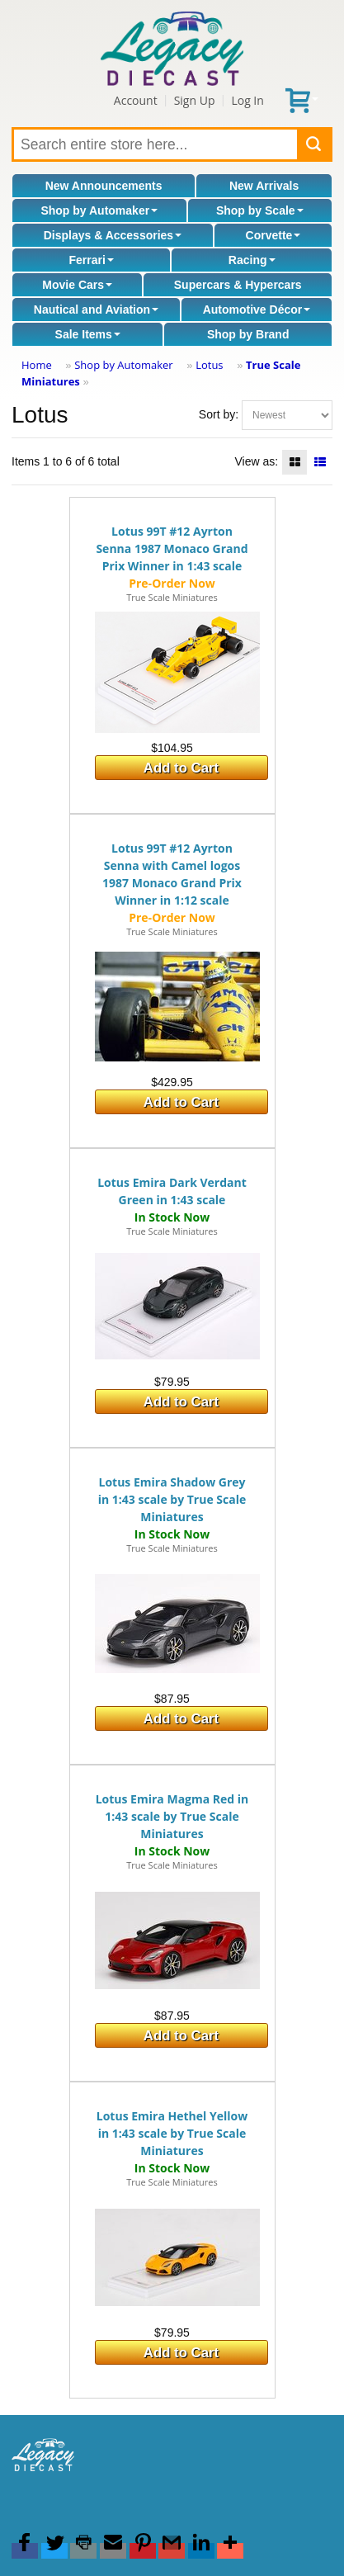  Describe the element at coordinates (136, 100) in the screenshot. I see `Account` at that location.